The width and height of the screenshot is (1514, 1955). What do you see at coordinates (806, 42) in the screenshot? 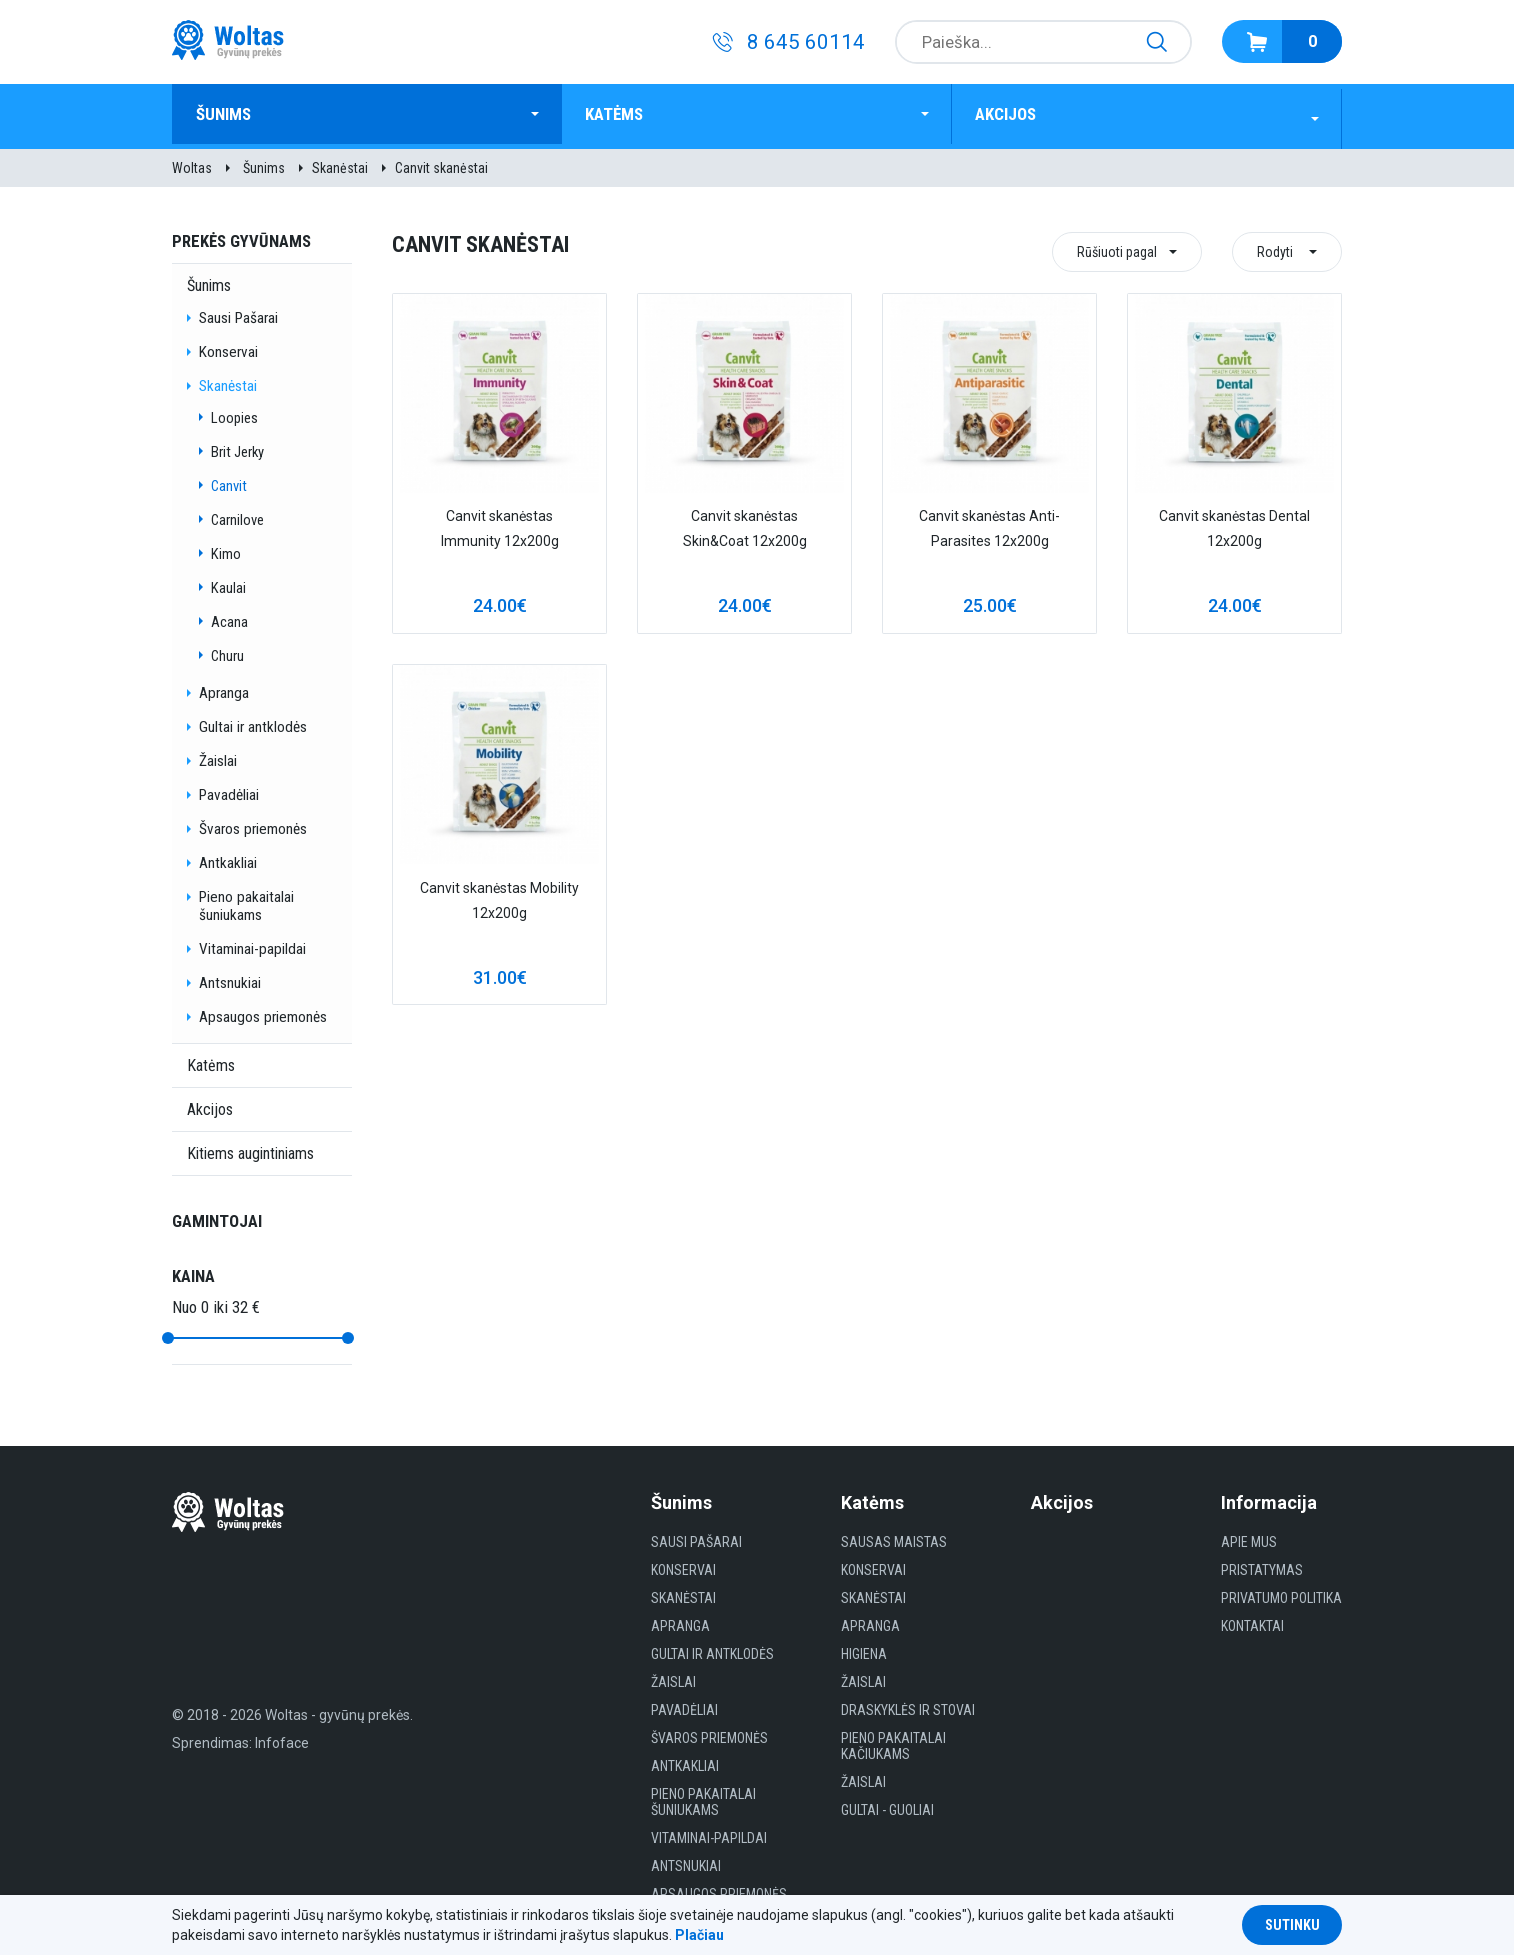
I see `8 645 60114` at bounding box center [806, 42].